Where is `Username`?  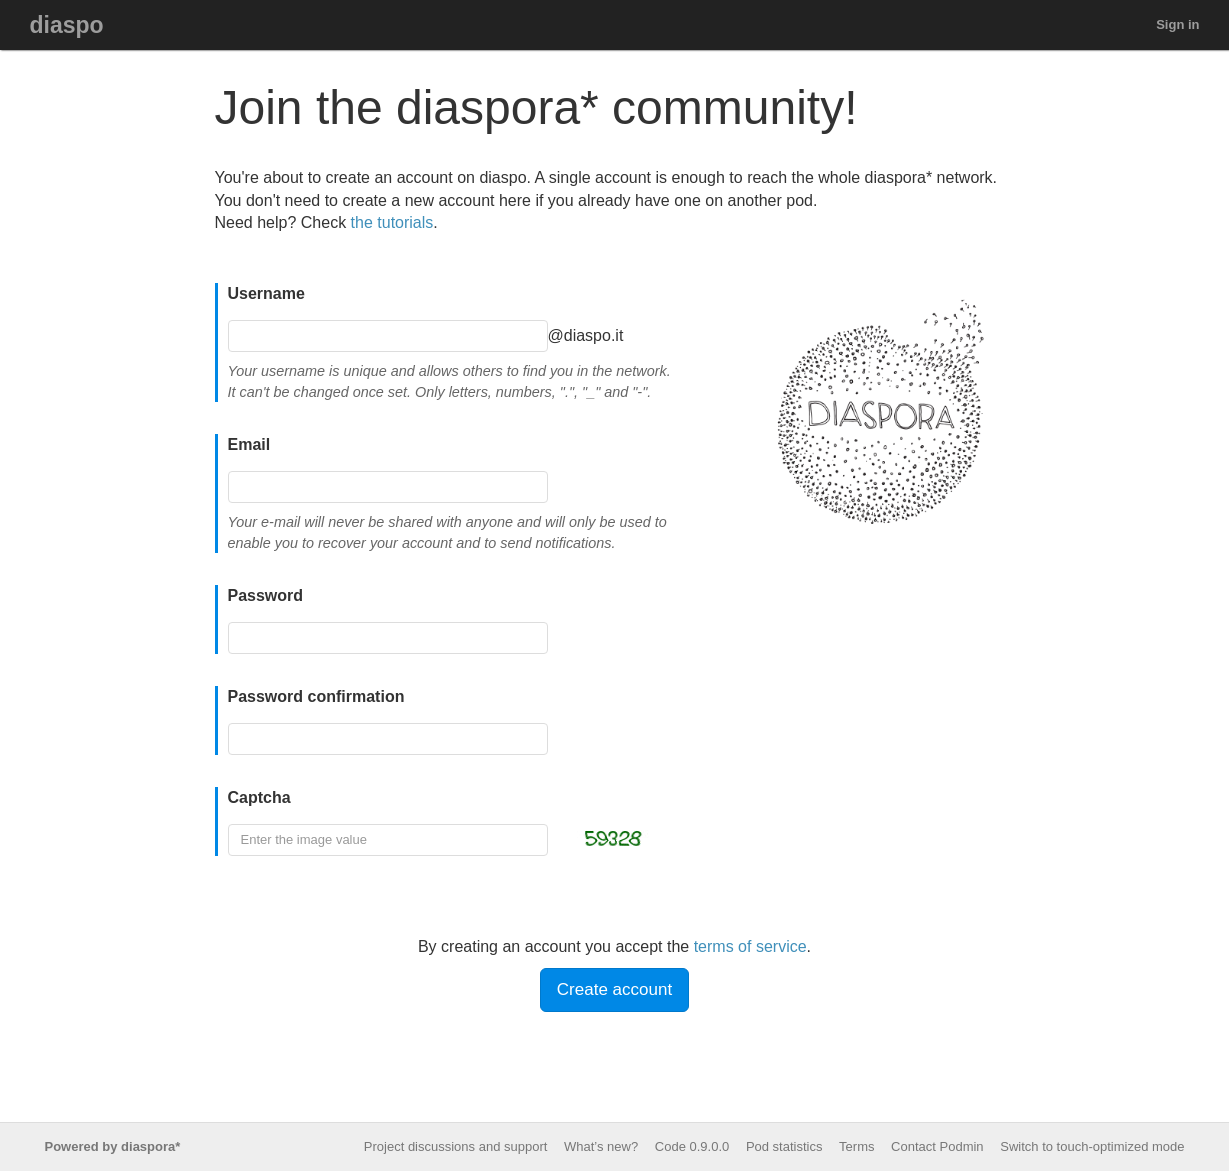 Username is located at coordinates (266, 293).